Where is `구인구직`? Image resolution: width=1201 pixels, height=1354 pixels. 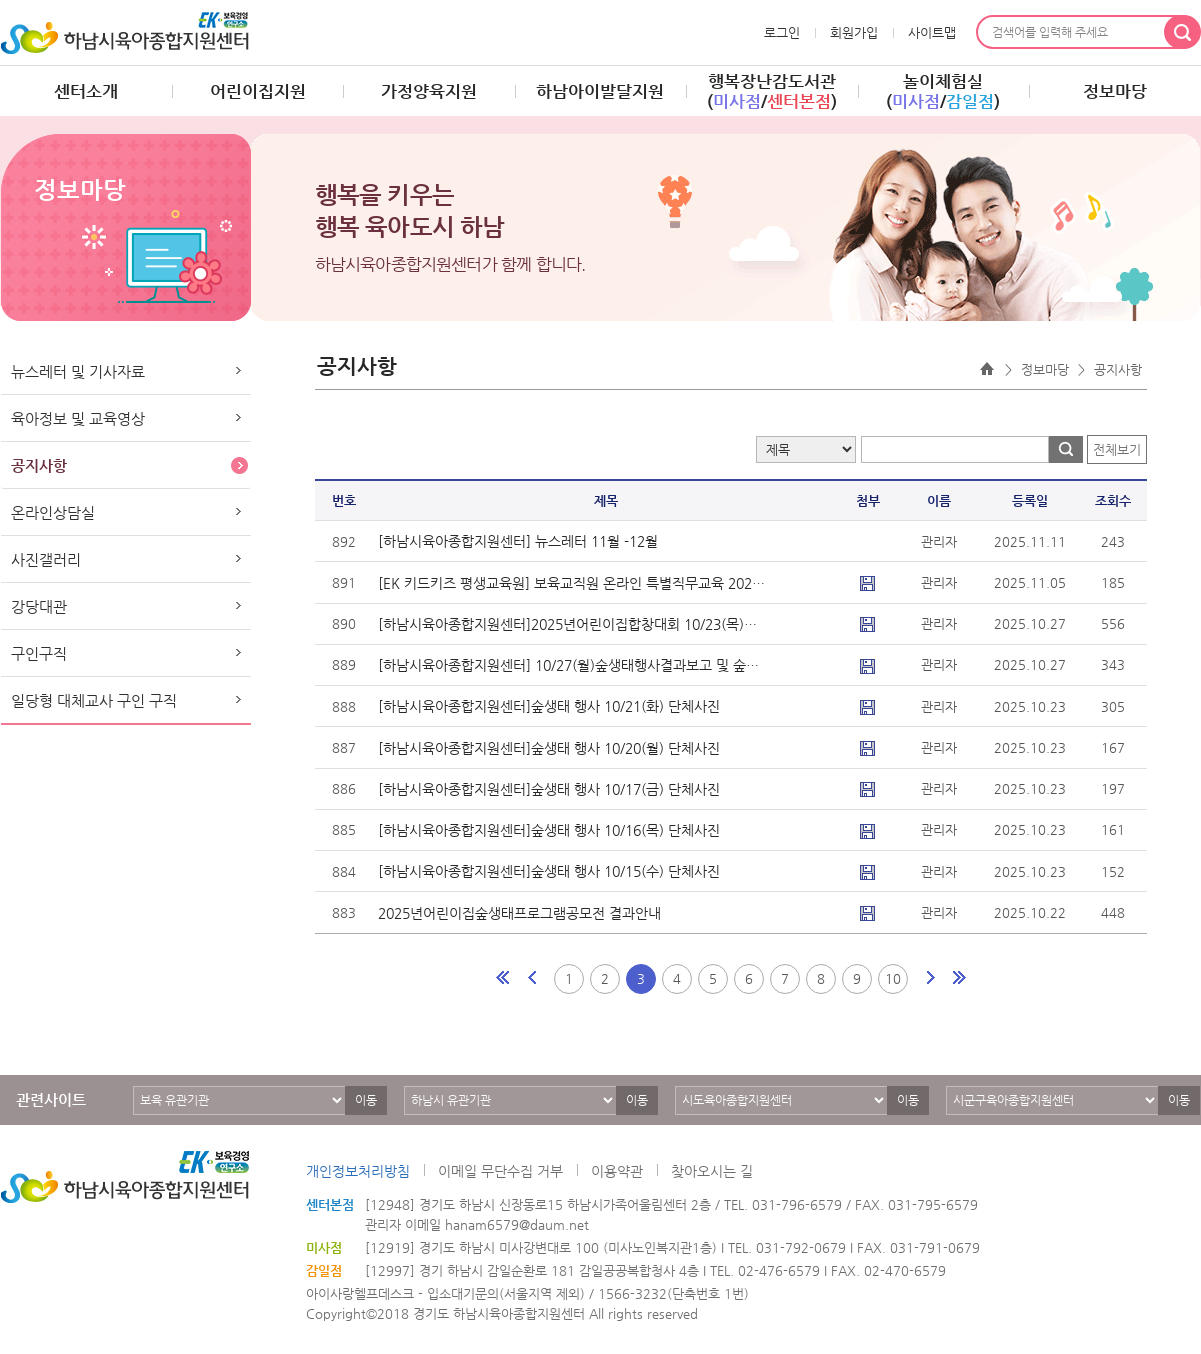
구인구직 is located at coordinates (39, 653).